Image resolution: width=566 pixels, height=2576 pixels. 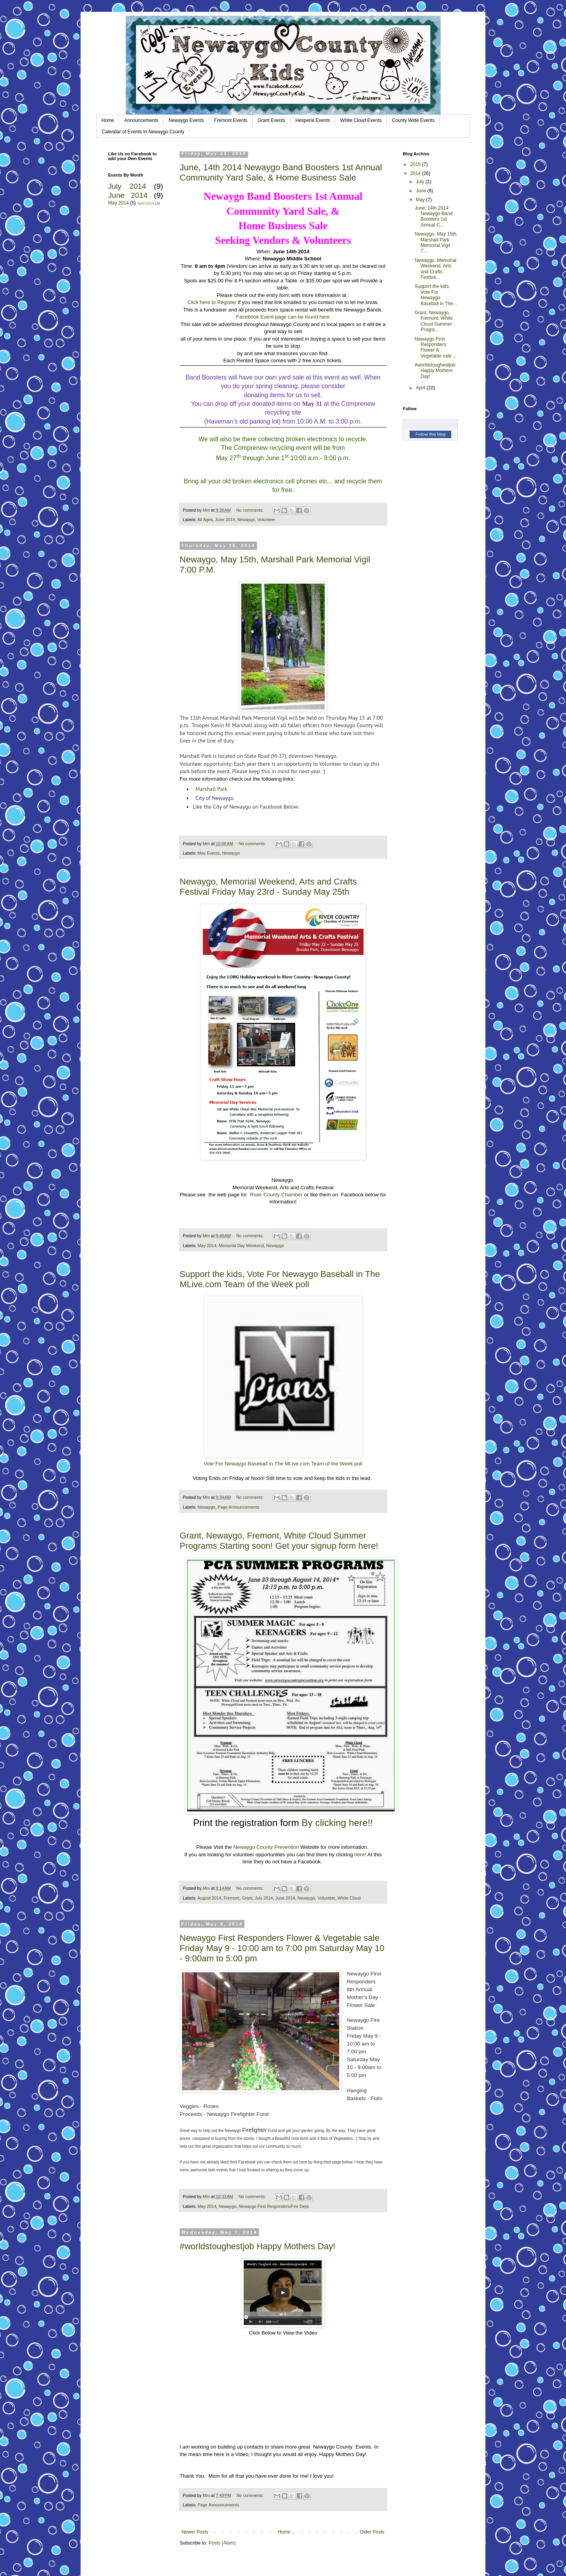 What do you see at coordinates (349, 1898) in the screenshot?
I see `White Cloud` at bounding box center [349, 1898].